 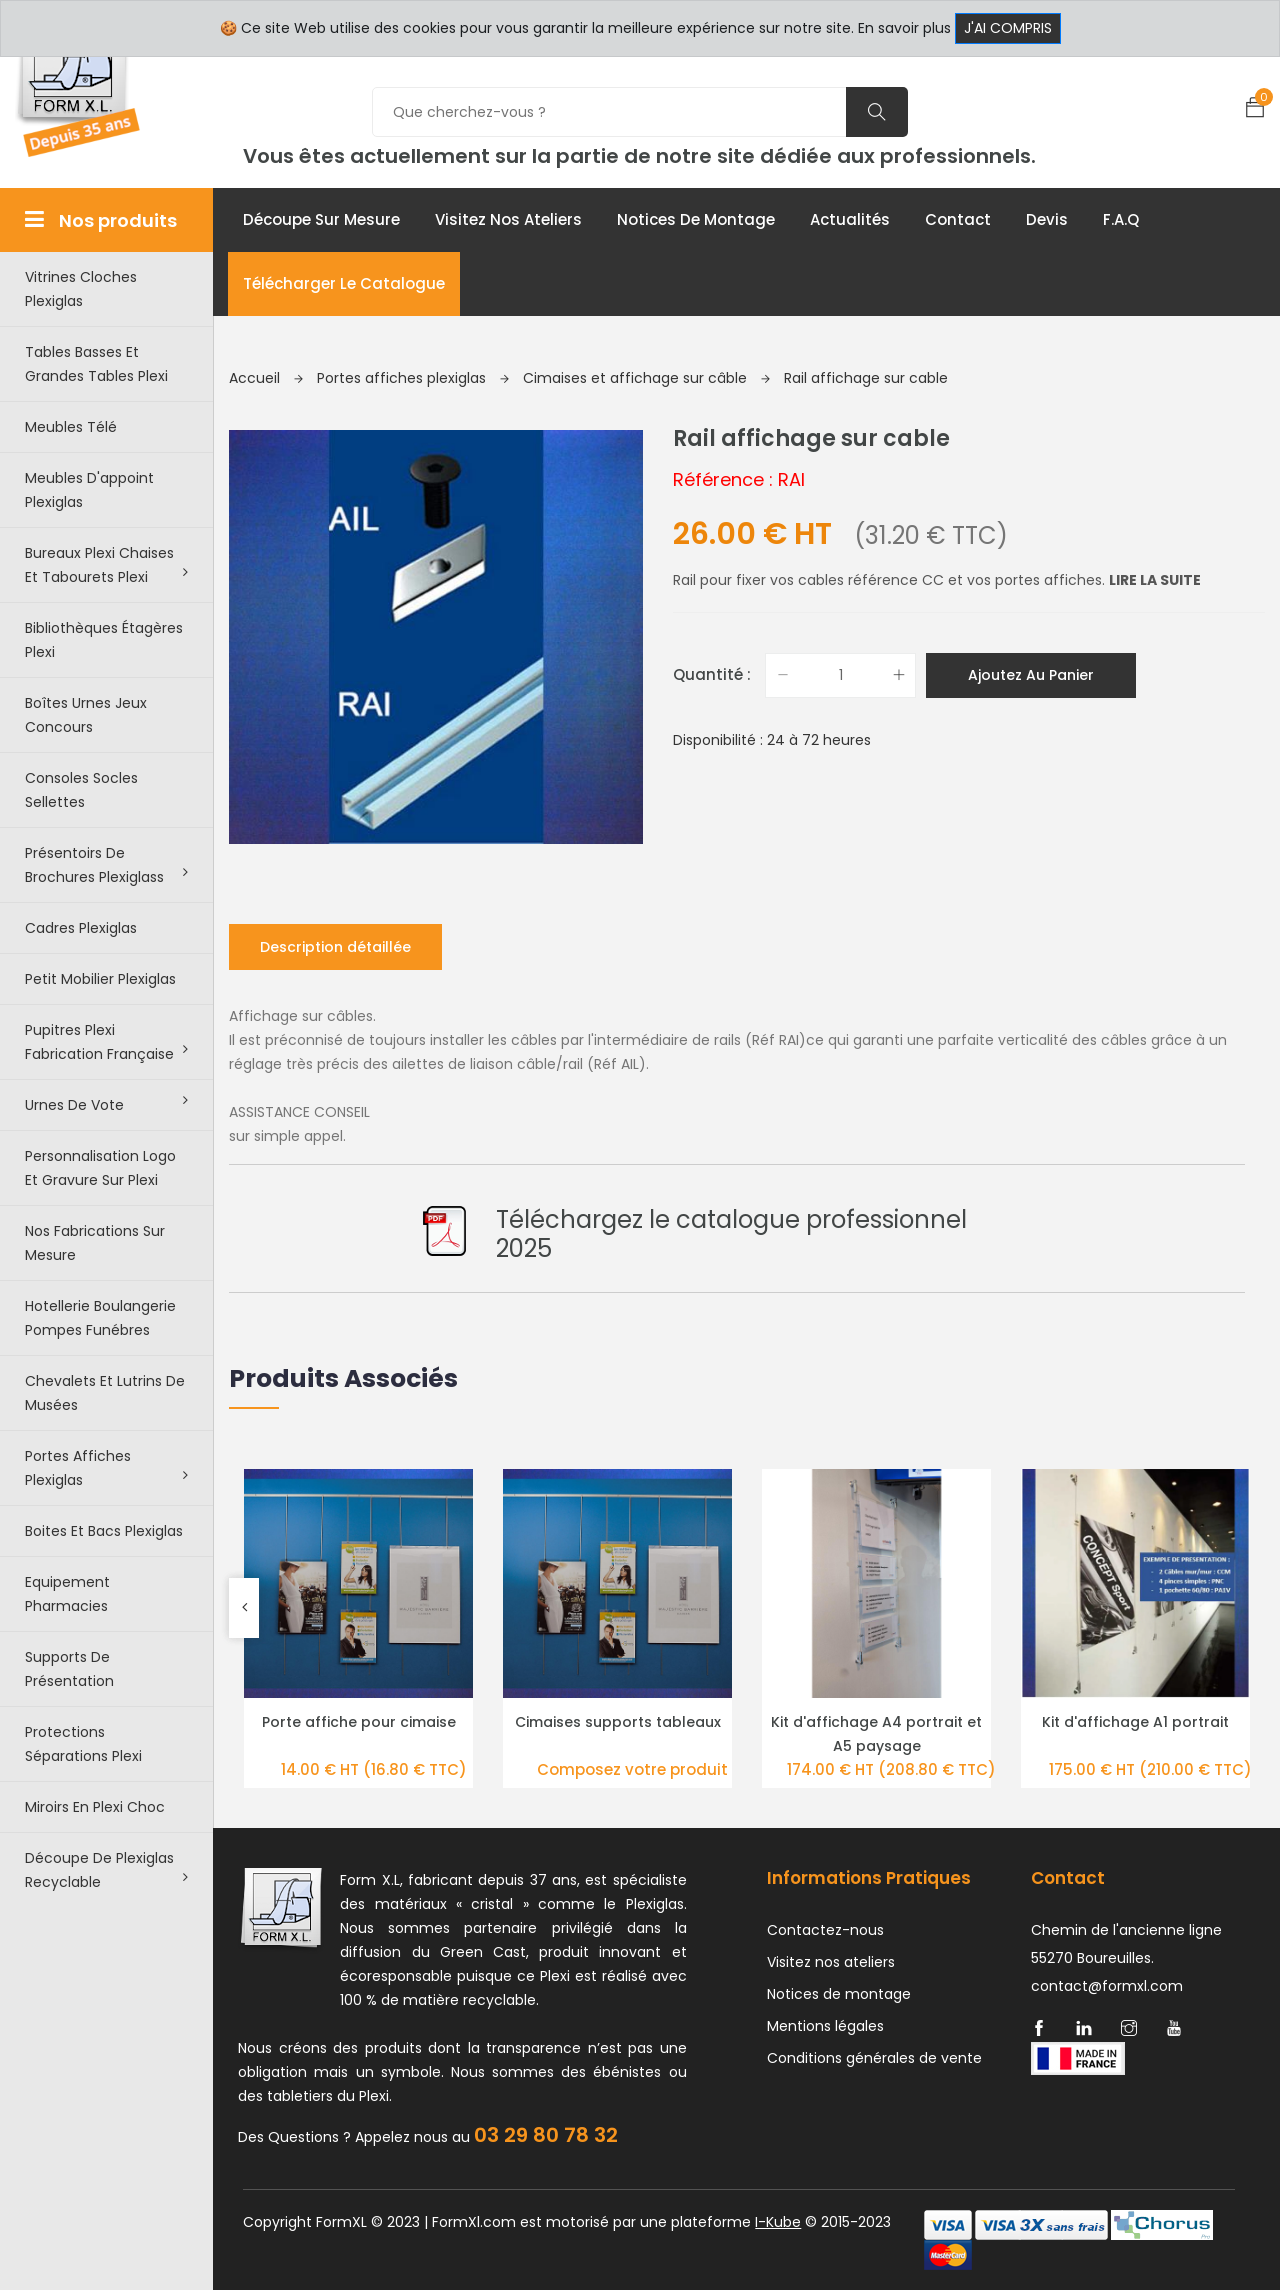 What do you see at coordinates (1135, 1722) in the screenshot?
I see `Kit d'affichage A1 portrait` at bounding box center [1135, 1722].